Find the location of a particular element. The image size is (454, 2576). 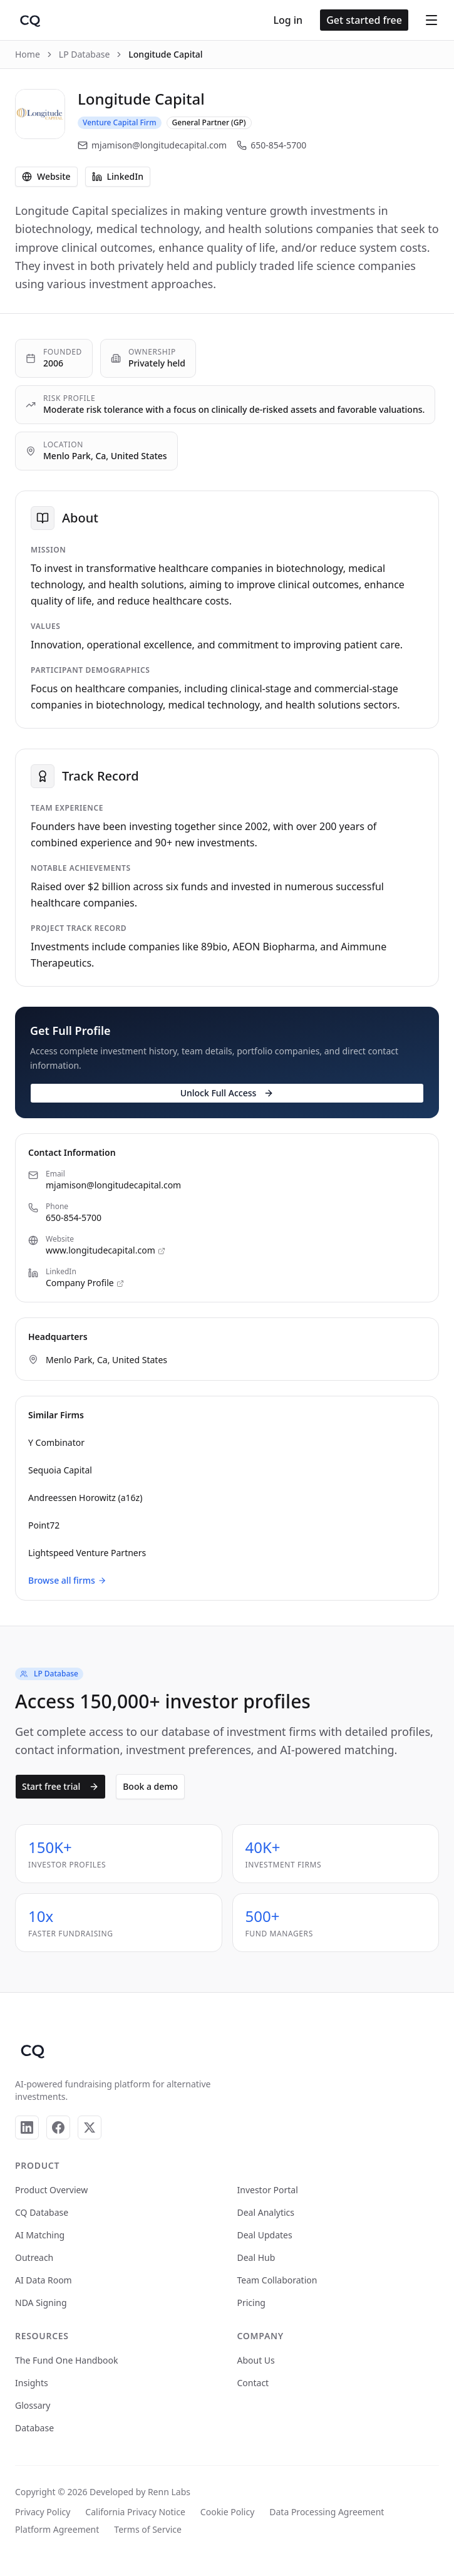

650-854-5700 is located at coordinates (271, 145).